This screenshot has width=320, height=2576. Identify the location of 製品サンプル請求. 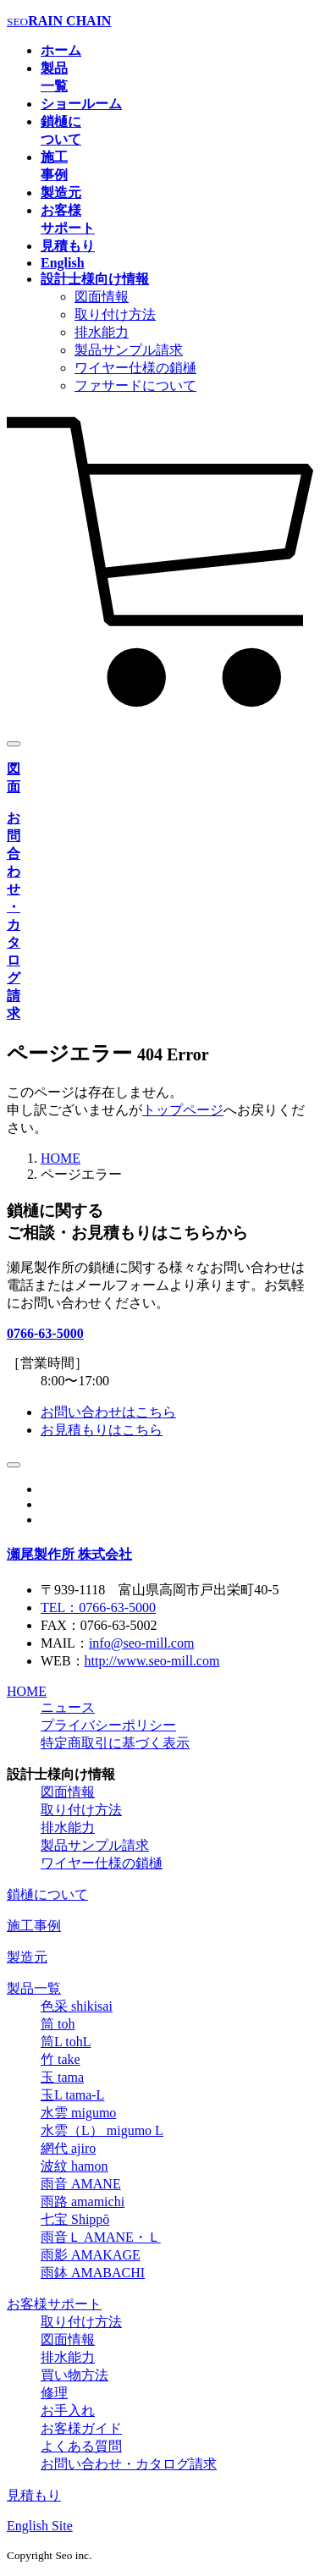
(128, 350).